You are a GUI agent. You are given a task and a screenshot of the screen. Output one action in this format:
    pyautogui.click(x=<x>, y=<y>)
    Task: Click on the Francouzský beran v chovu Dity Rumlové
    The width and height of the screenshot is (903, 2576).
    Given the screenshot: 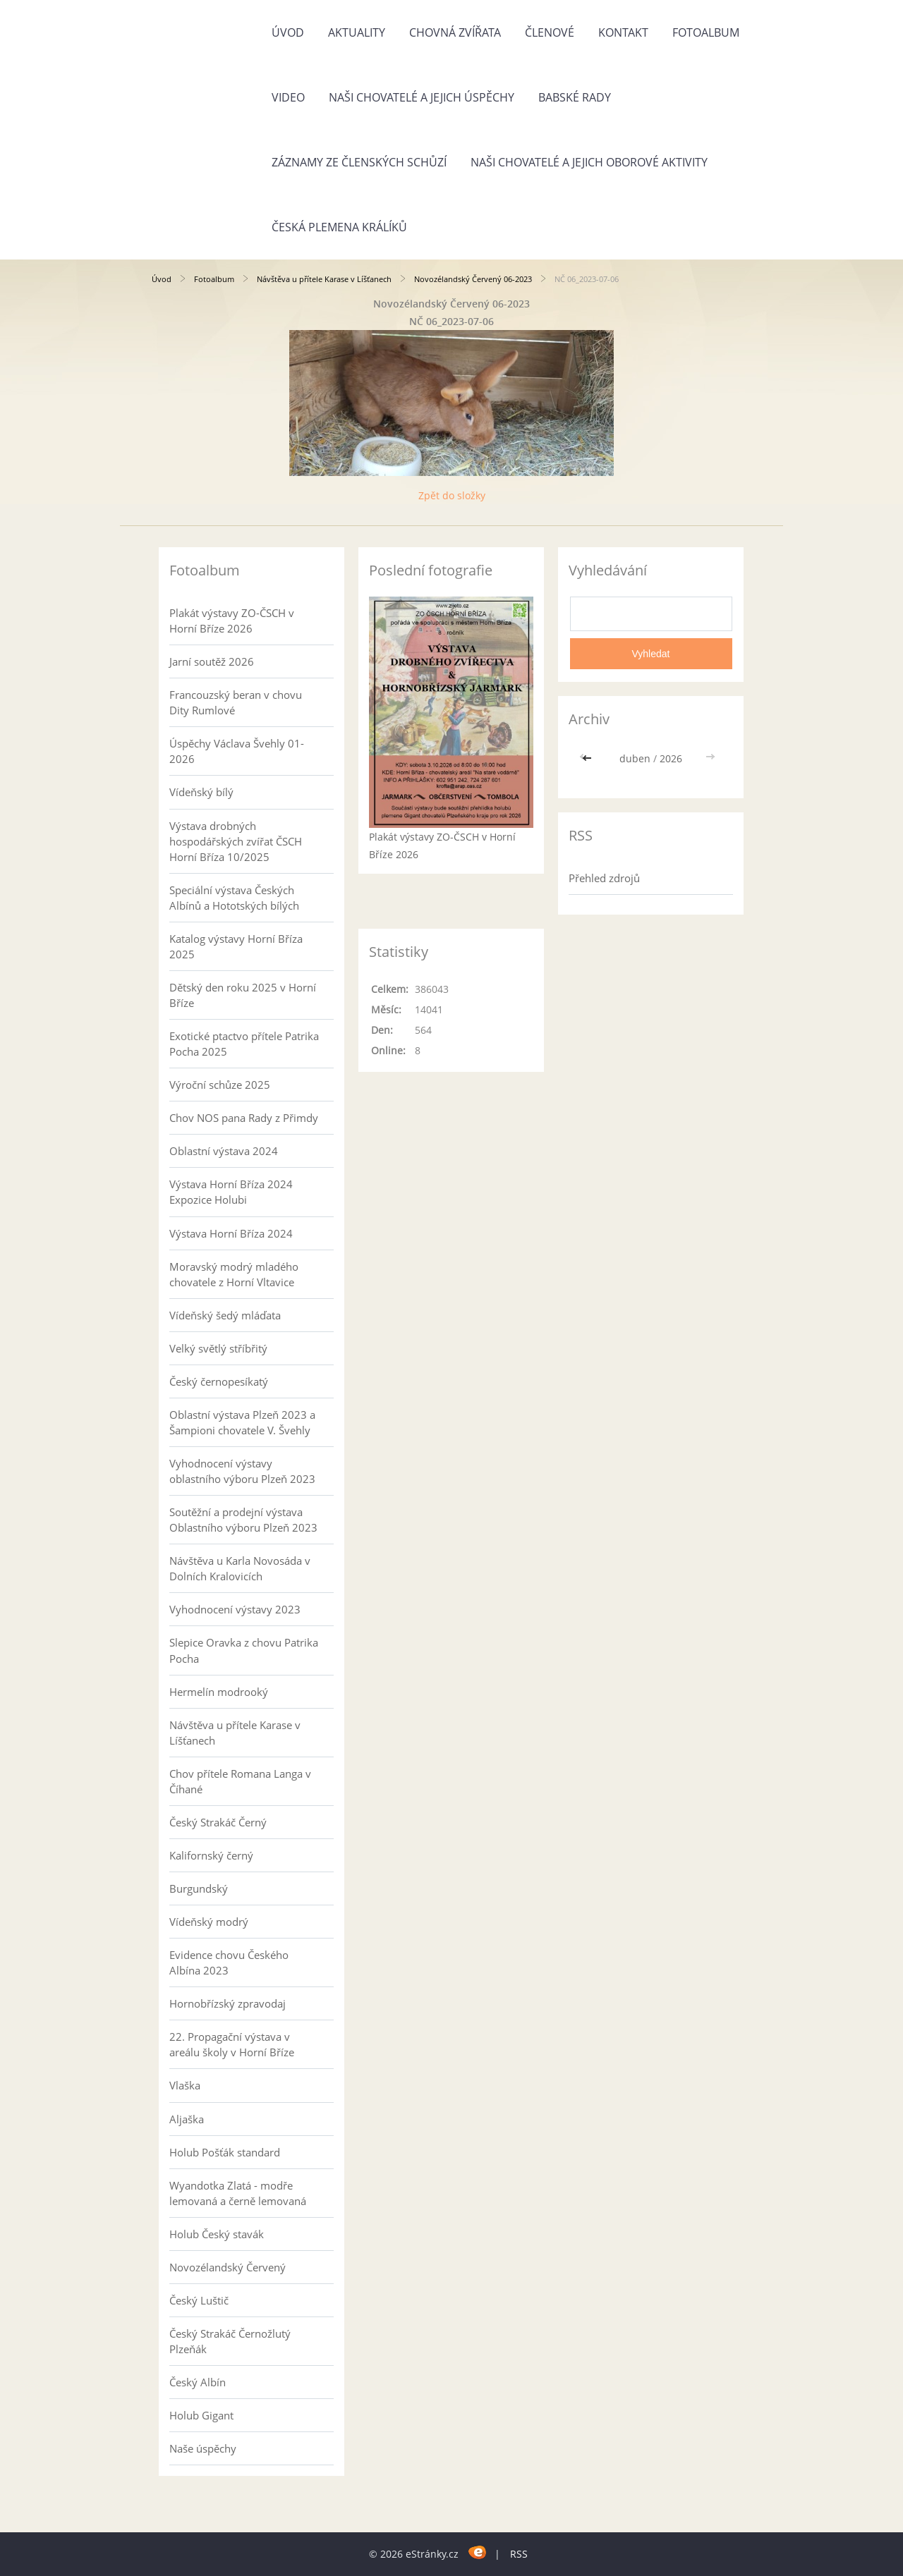 What is the action you would take?
    pyautogui.click(x=235, y=702)
    